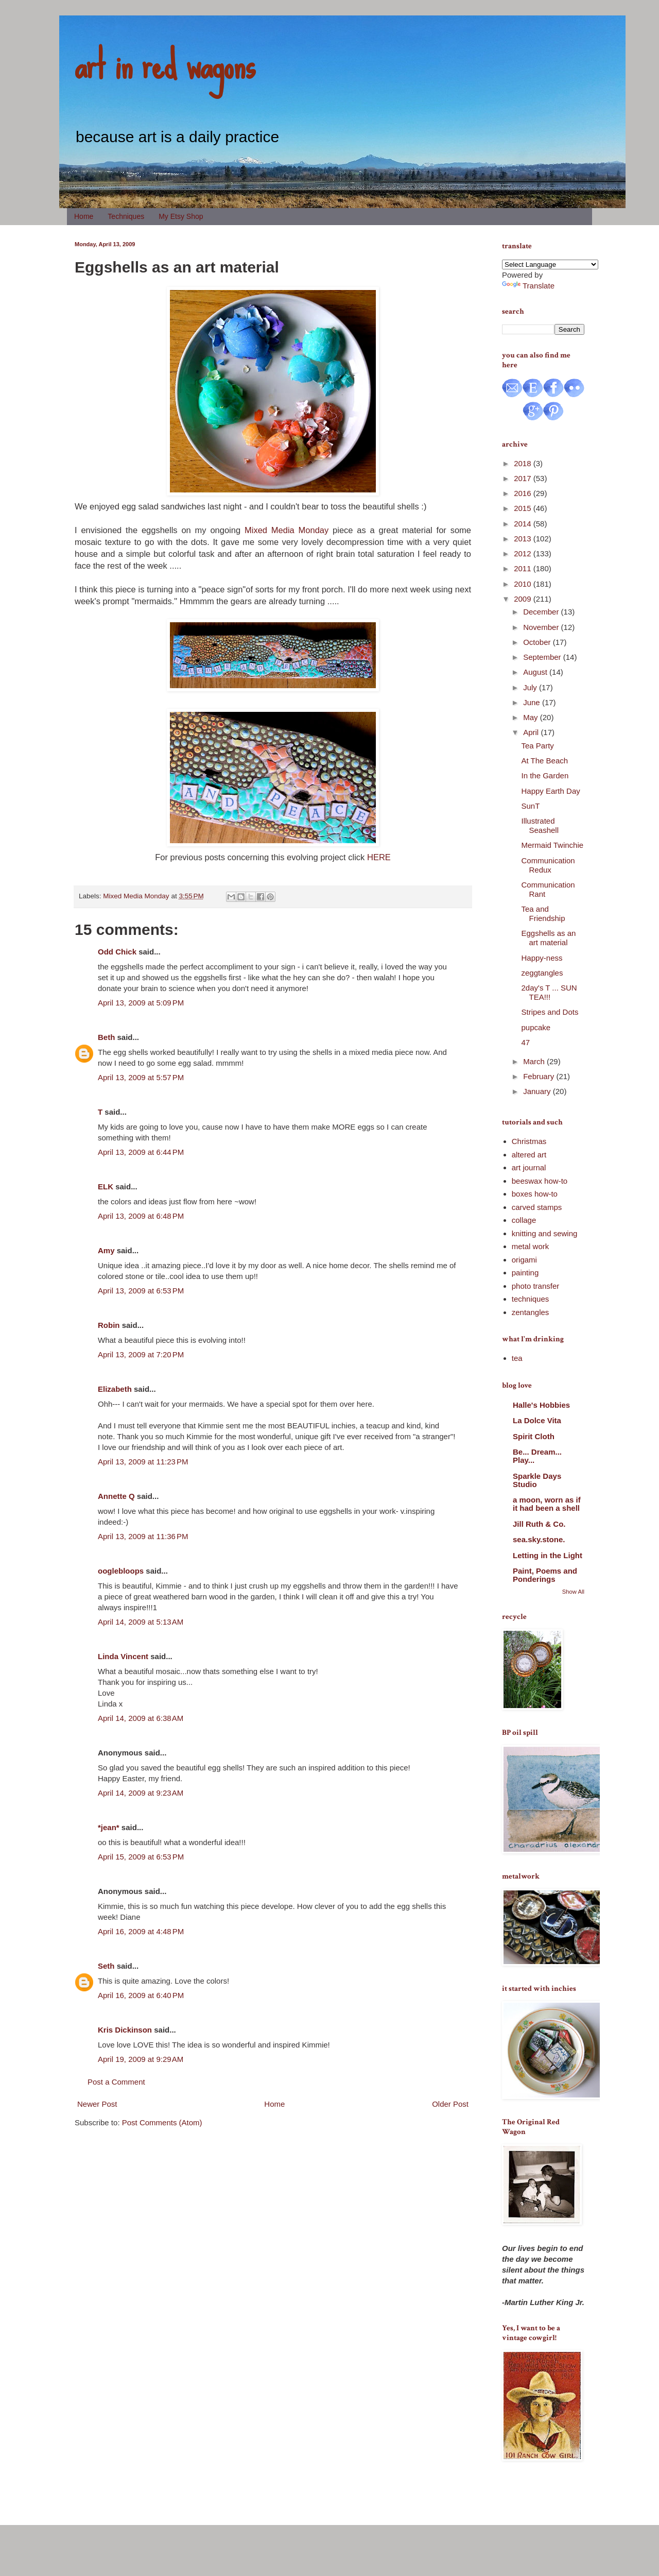 This screenshot has width=659, height=2576. What do you see at coordinates (547, 1555) in the screenshot?
I see `Letting in the Light` at bounding box center [547, 1555].